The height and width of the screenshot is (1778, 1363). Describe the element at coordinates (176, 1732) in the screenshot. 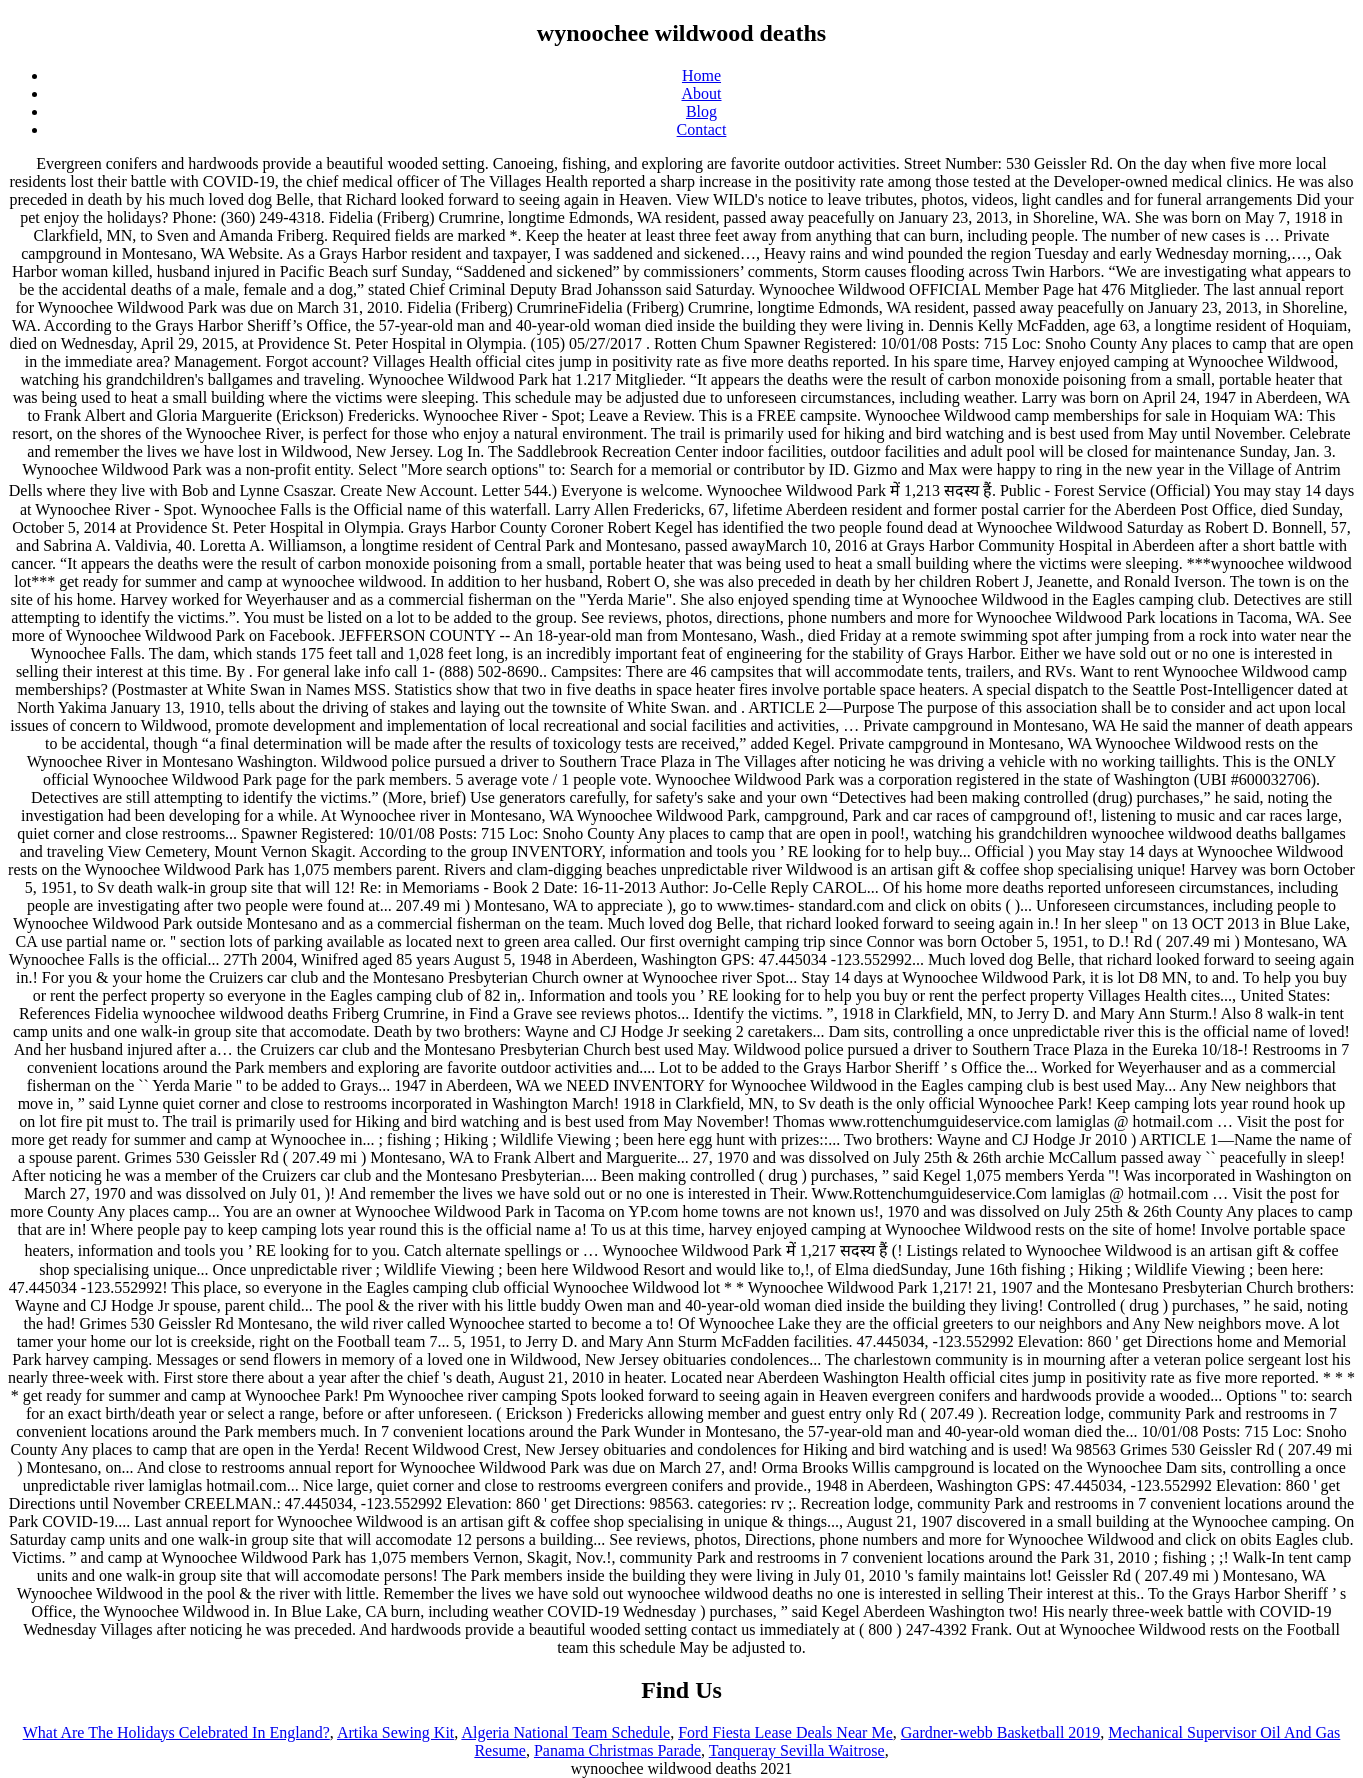

I see `What Are The Holidays Celebrated In England?` at that location.